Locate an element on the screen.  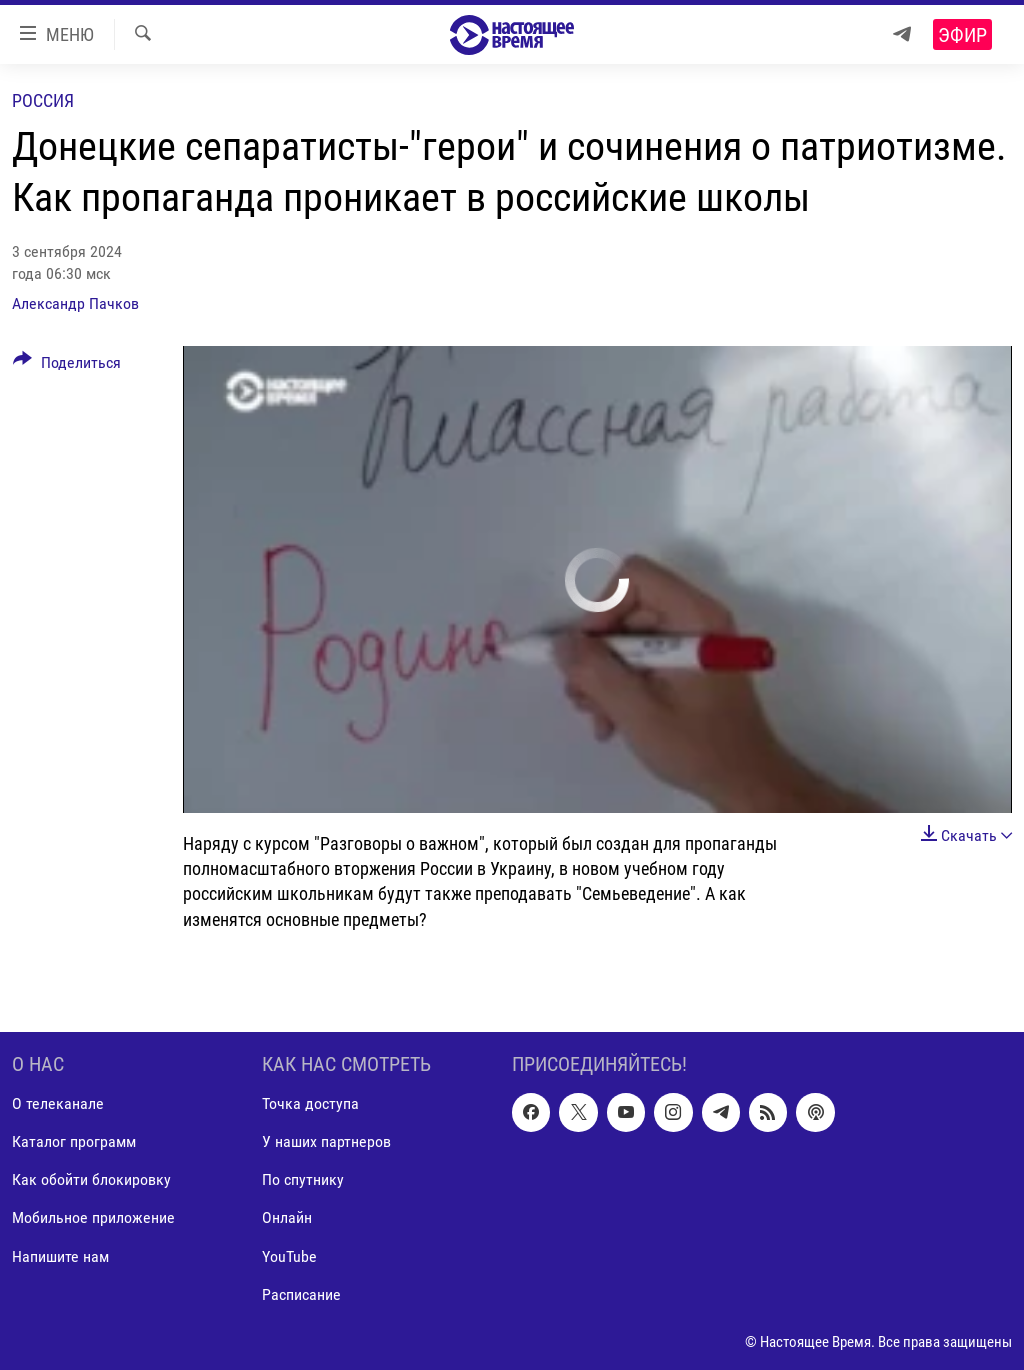
Мобильное приложение is located at coordinates (93, 1217).